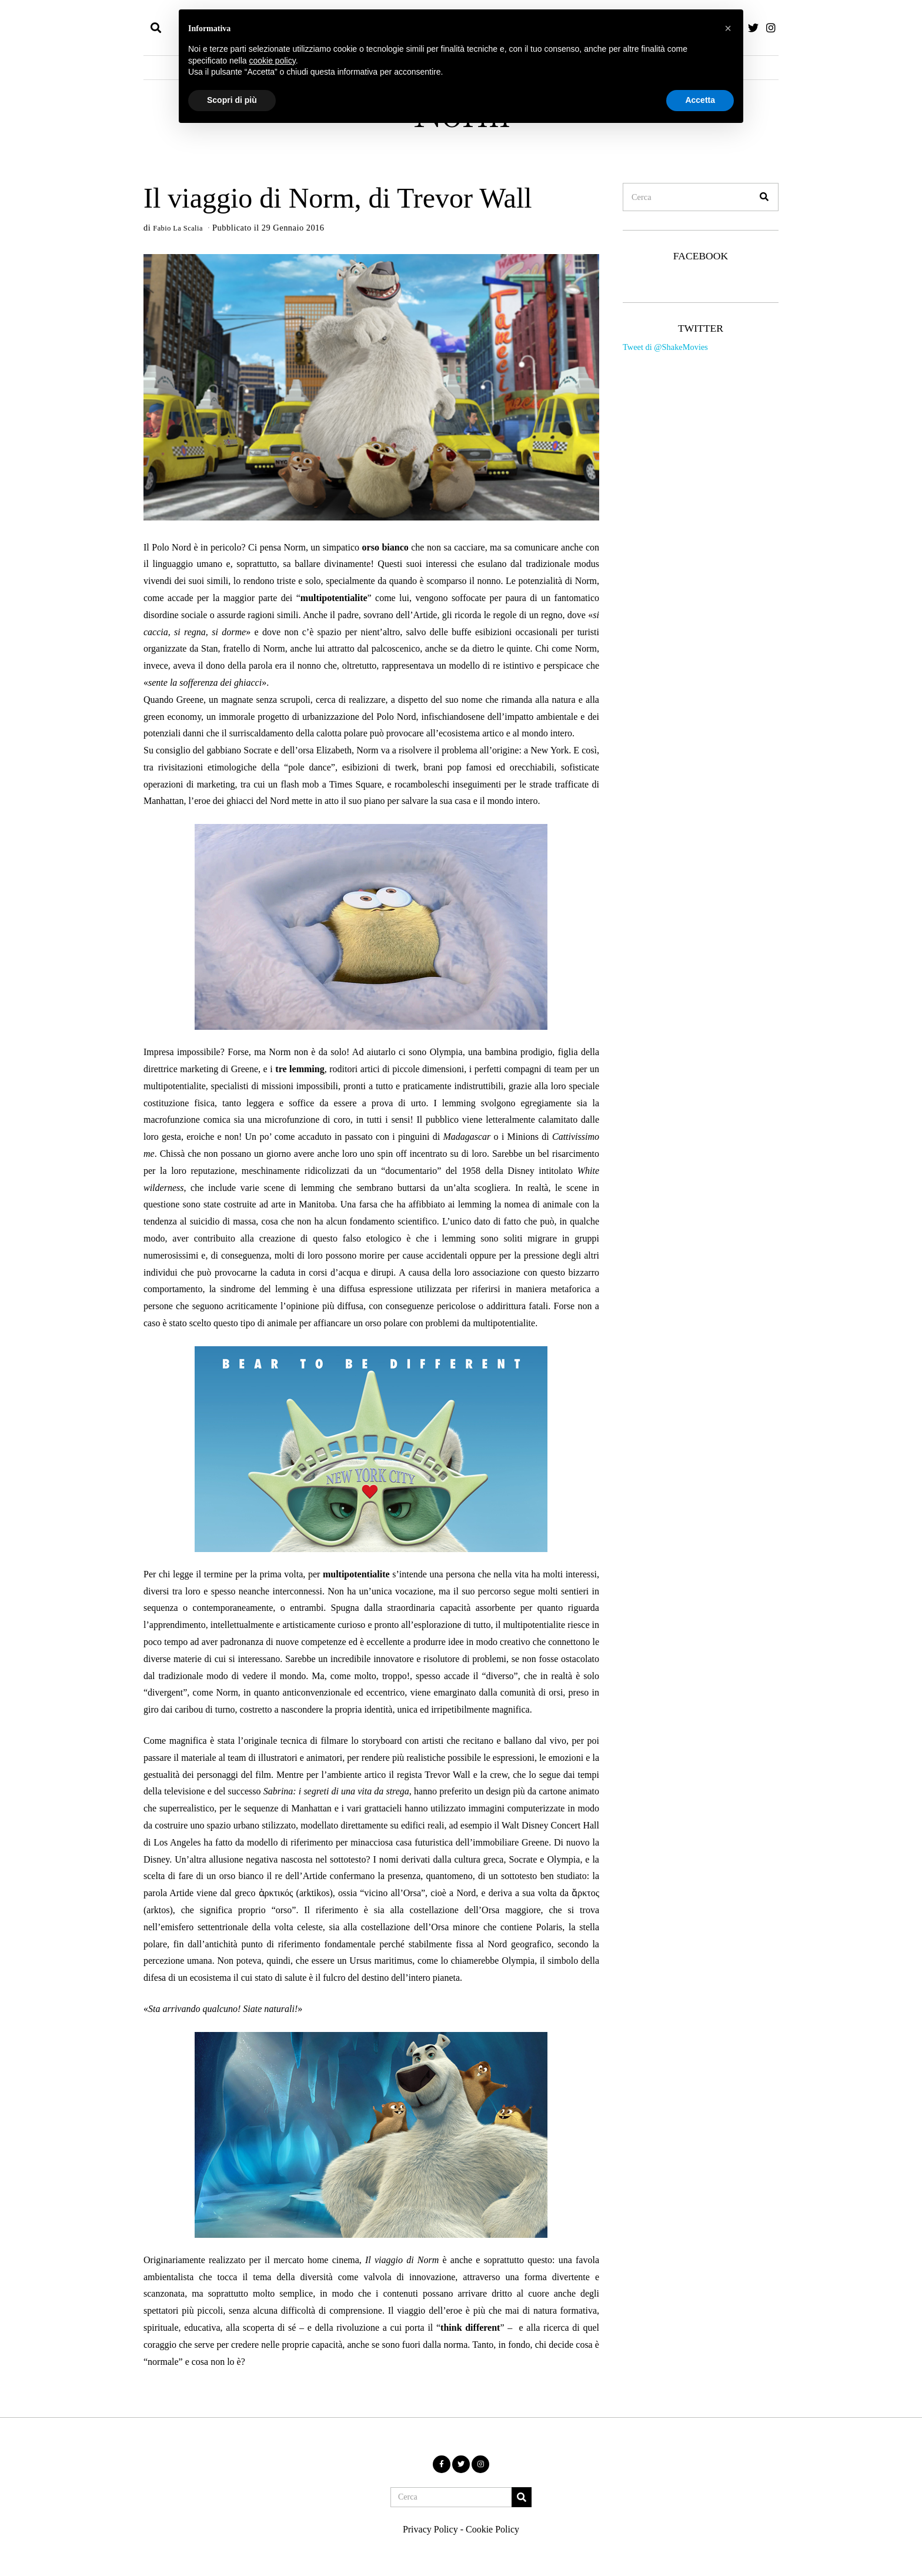 The width and height of the screenshot is (922, 2576). Describe the element at coordinates (337, 197) in the screenshot. I see `Il viaggio di Norm, di Trevor Wall` at that location.